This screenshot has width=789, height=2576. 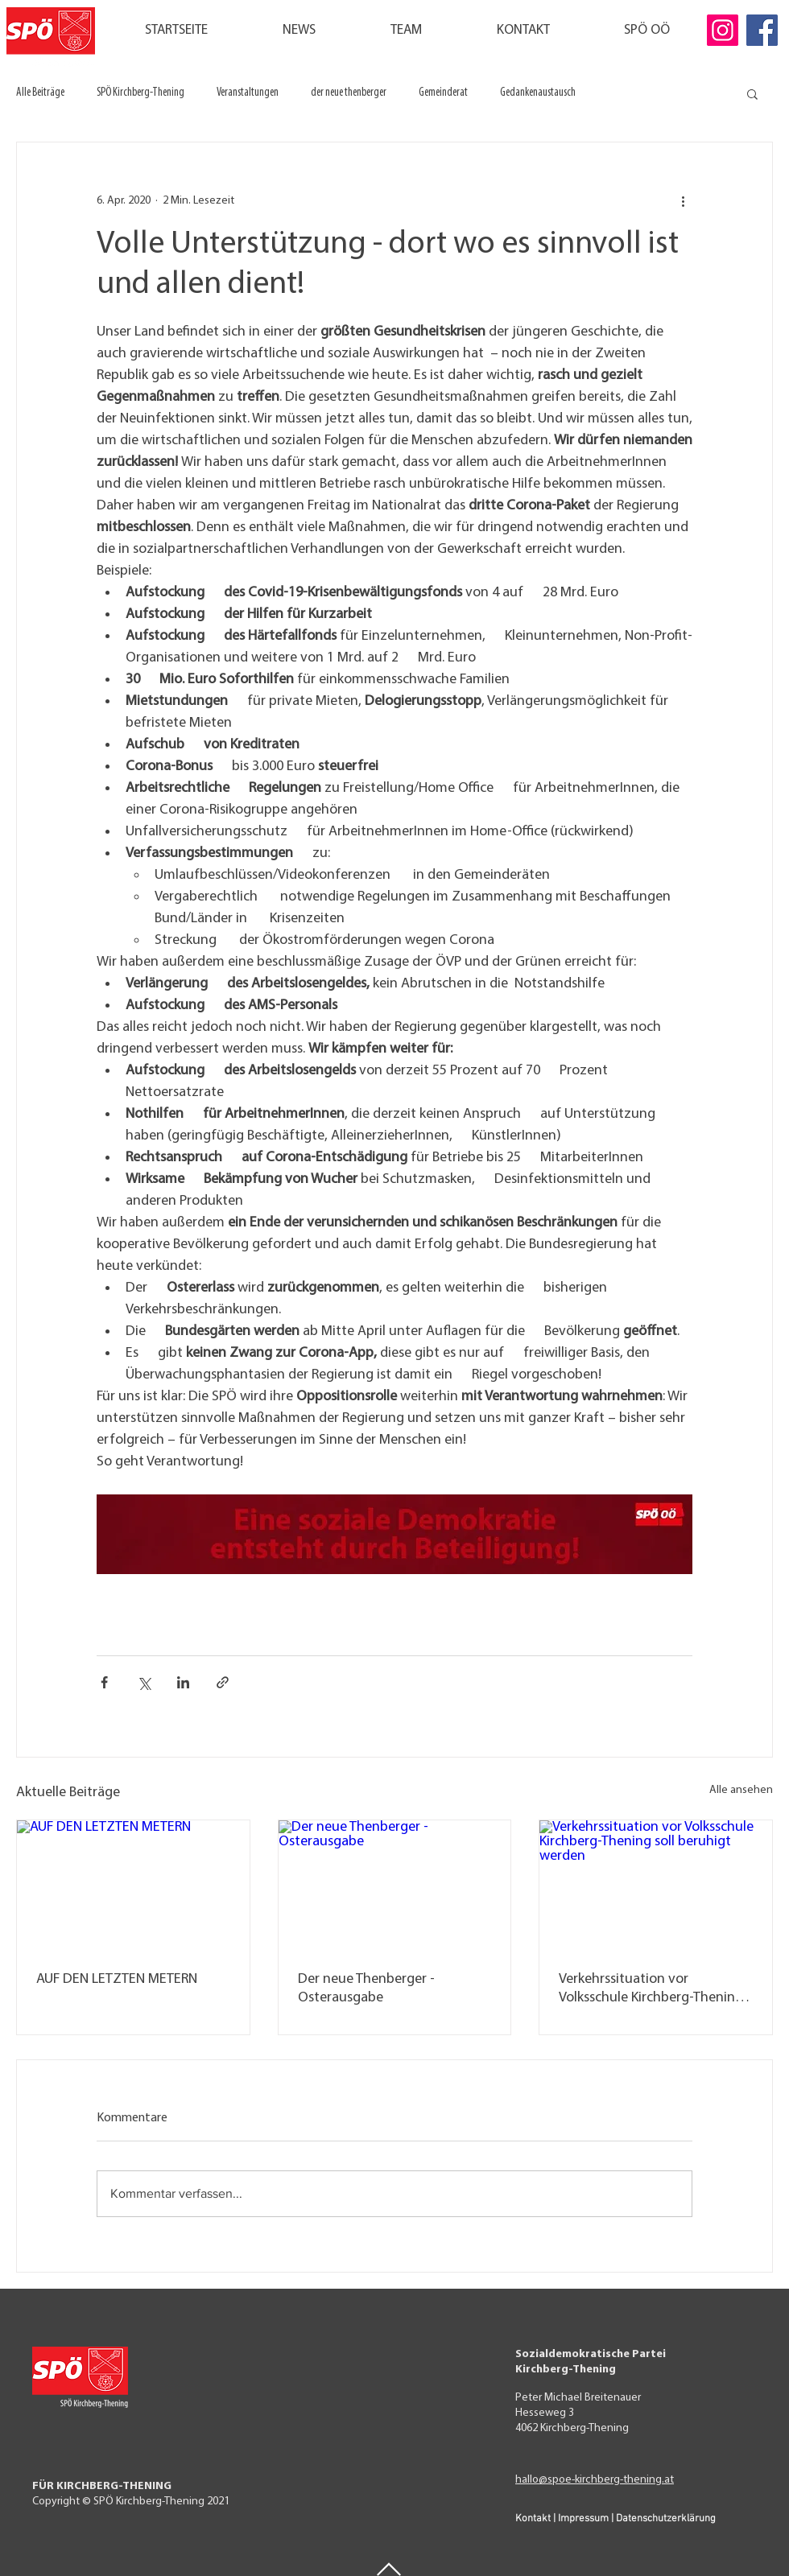 I want to click on [Über X (Twitter) teilen], so click(x=143, y=1682).